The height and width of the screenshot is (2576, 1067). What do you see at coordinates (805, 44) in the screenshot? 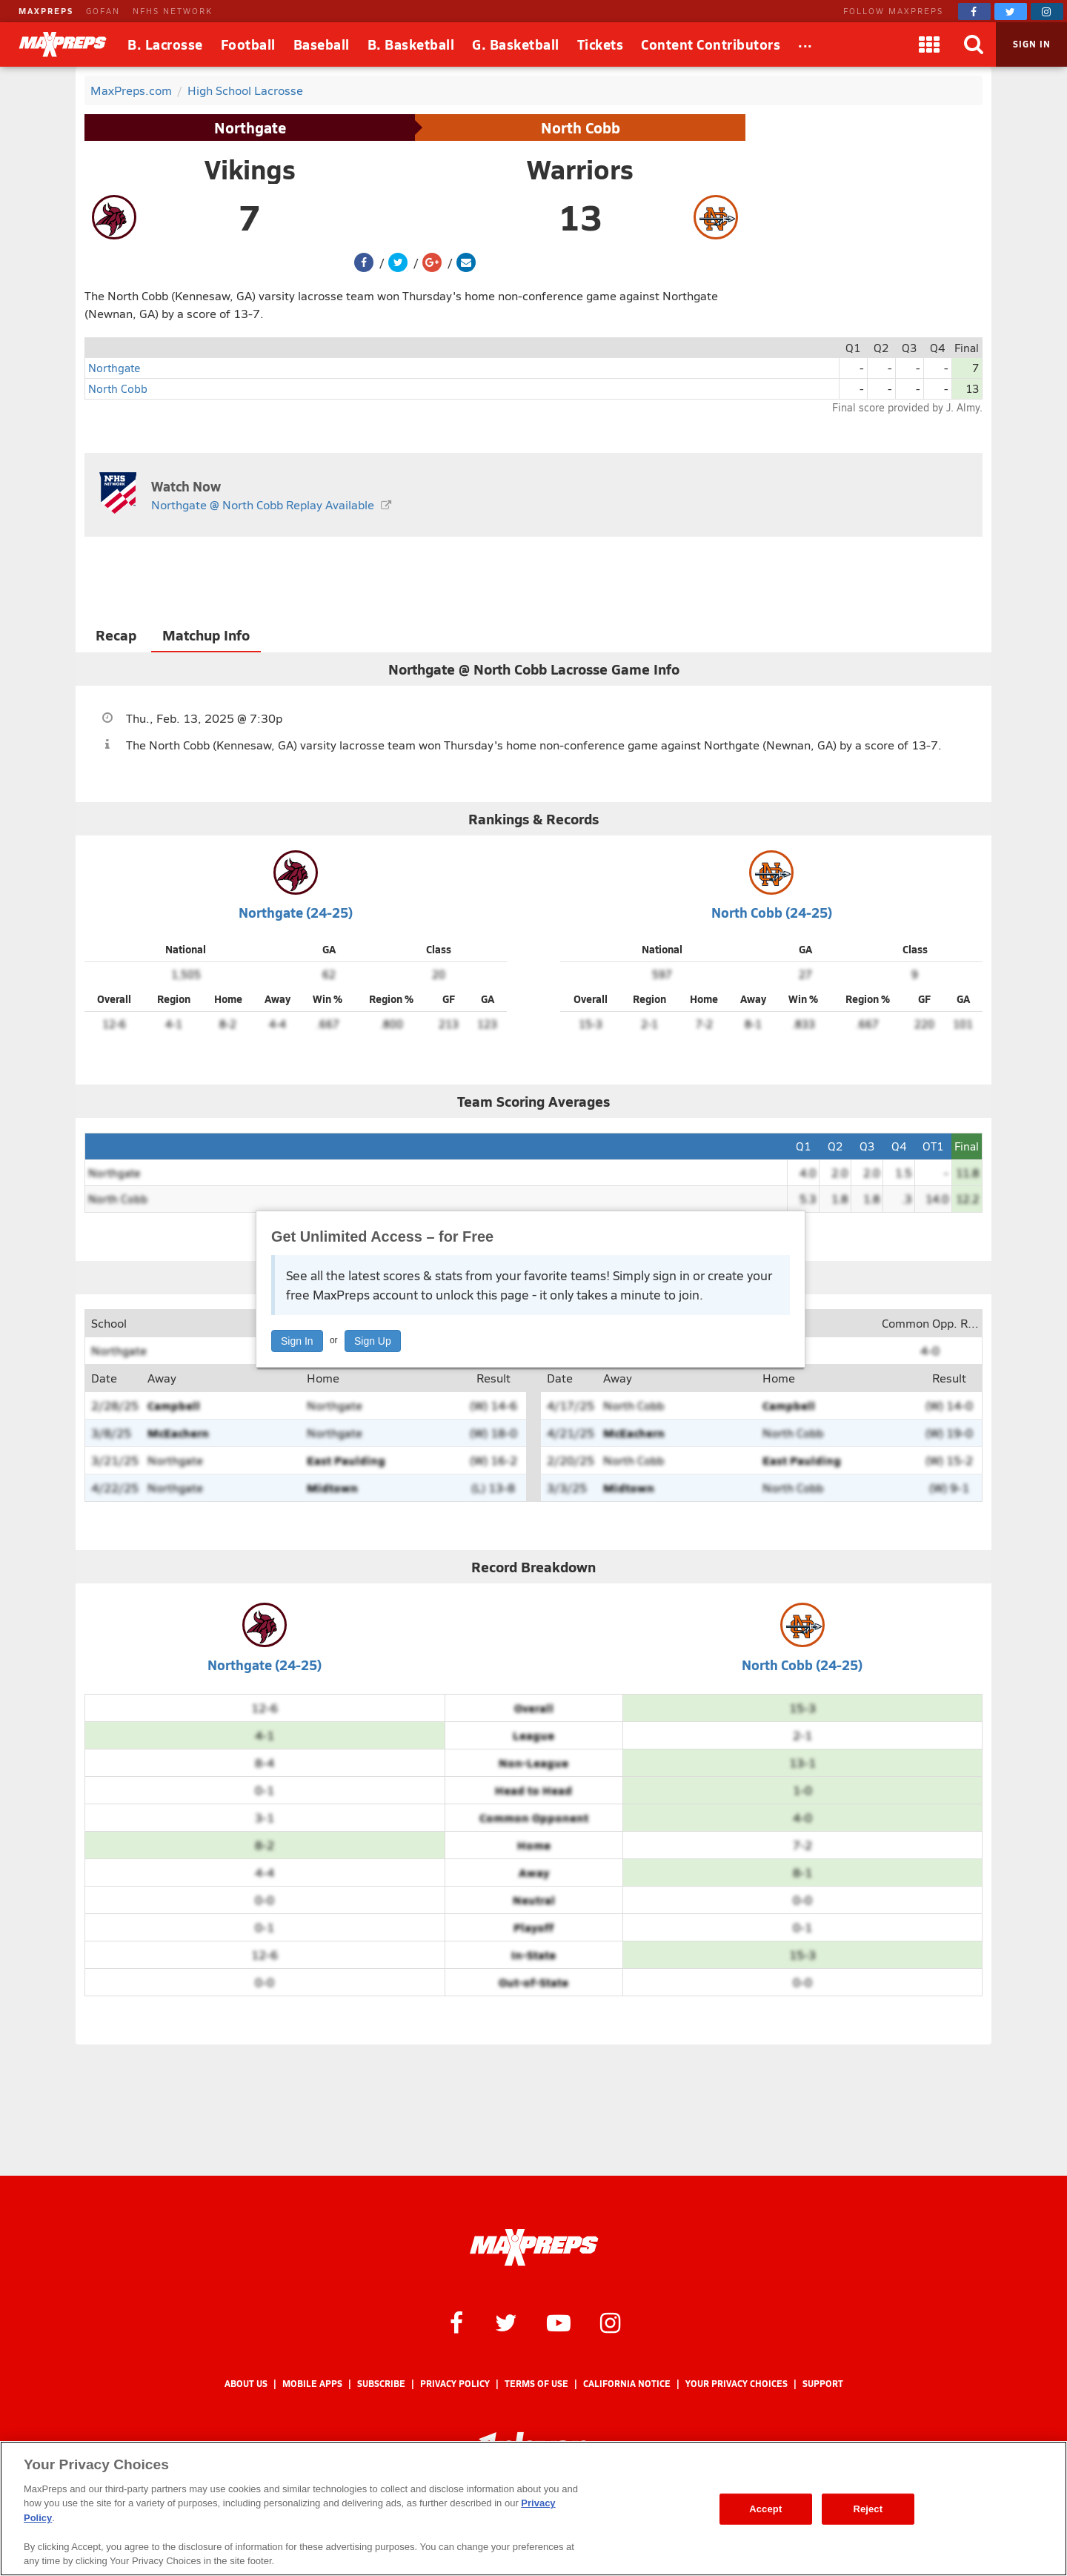
I see `[All Sports]` at bounding box center [805, 44].